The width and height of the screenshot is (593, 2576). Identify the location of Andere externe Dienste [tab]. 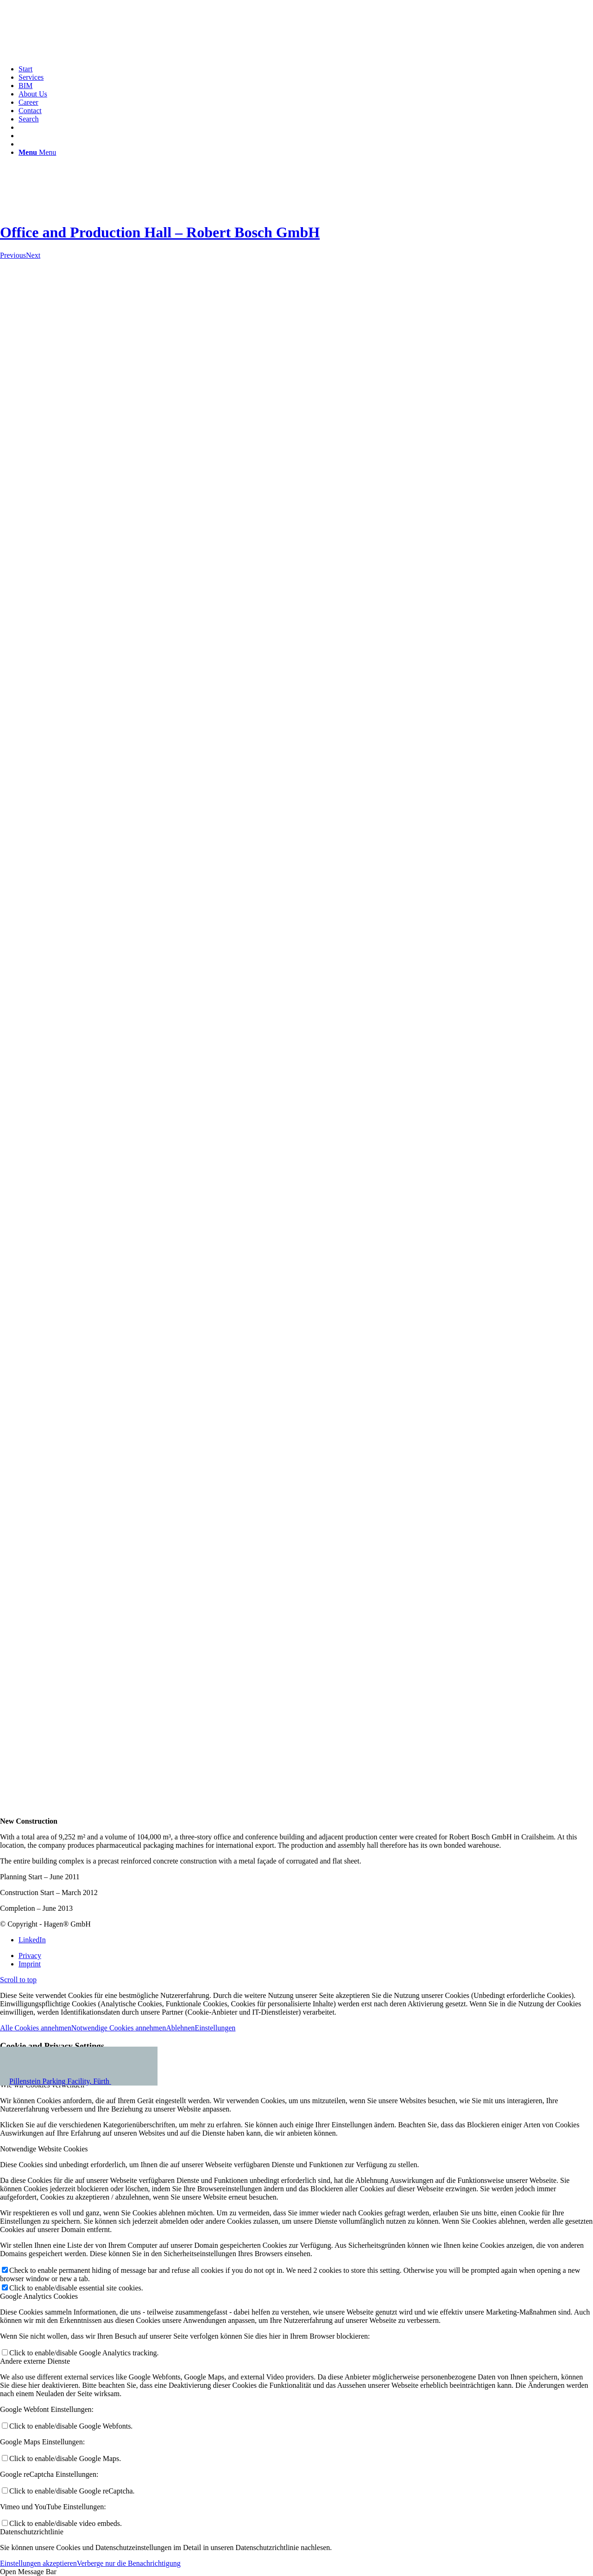
(35, 2361).